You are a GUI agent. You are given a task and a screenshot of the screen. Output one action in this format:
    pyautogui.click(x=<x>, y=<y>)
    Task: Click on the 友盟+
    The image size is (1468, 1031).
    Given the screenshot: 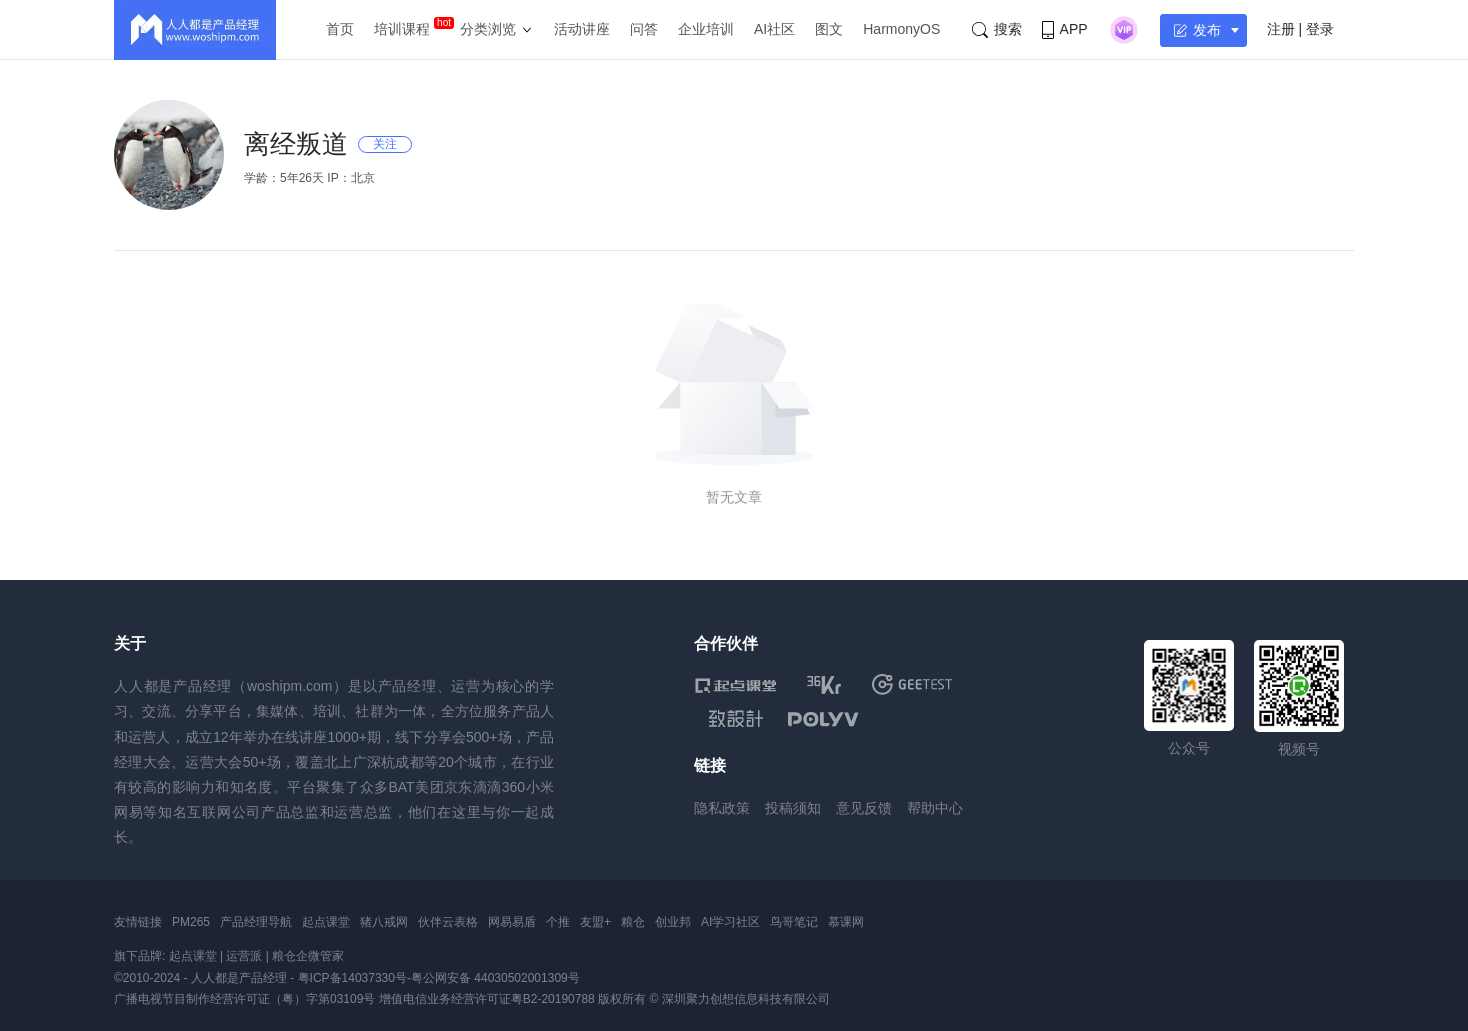 What is the action you would take?
    pyautogui.click(x=595, y=922)
    